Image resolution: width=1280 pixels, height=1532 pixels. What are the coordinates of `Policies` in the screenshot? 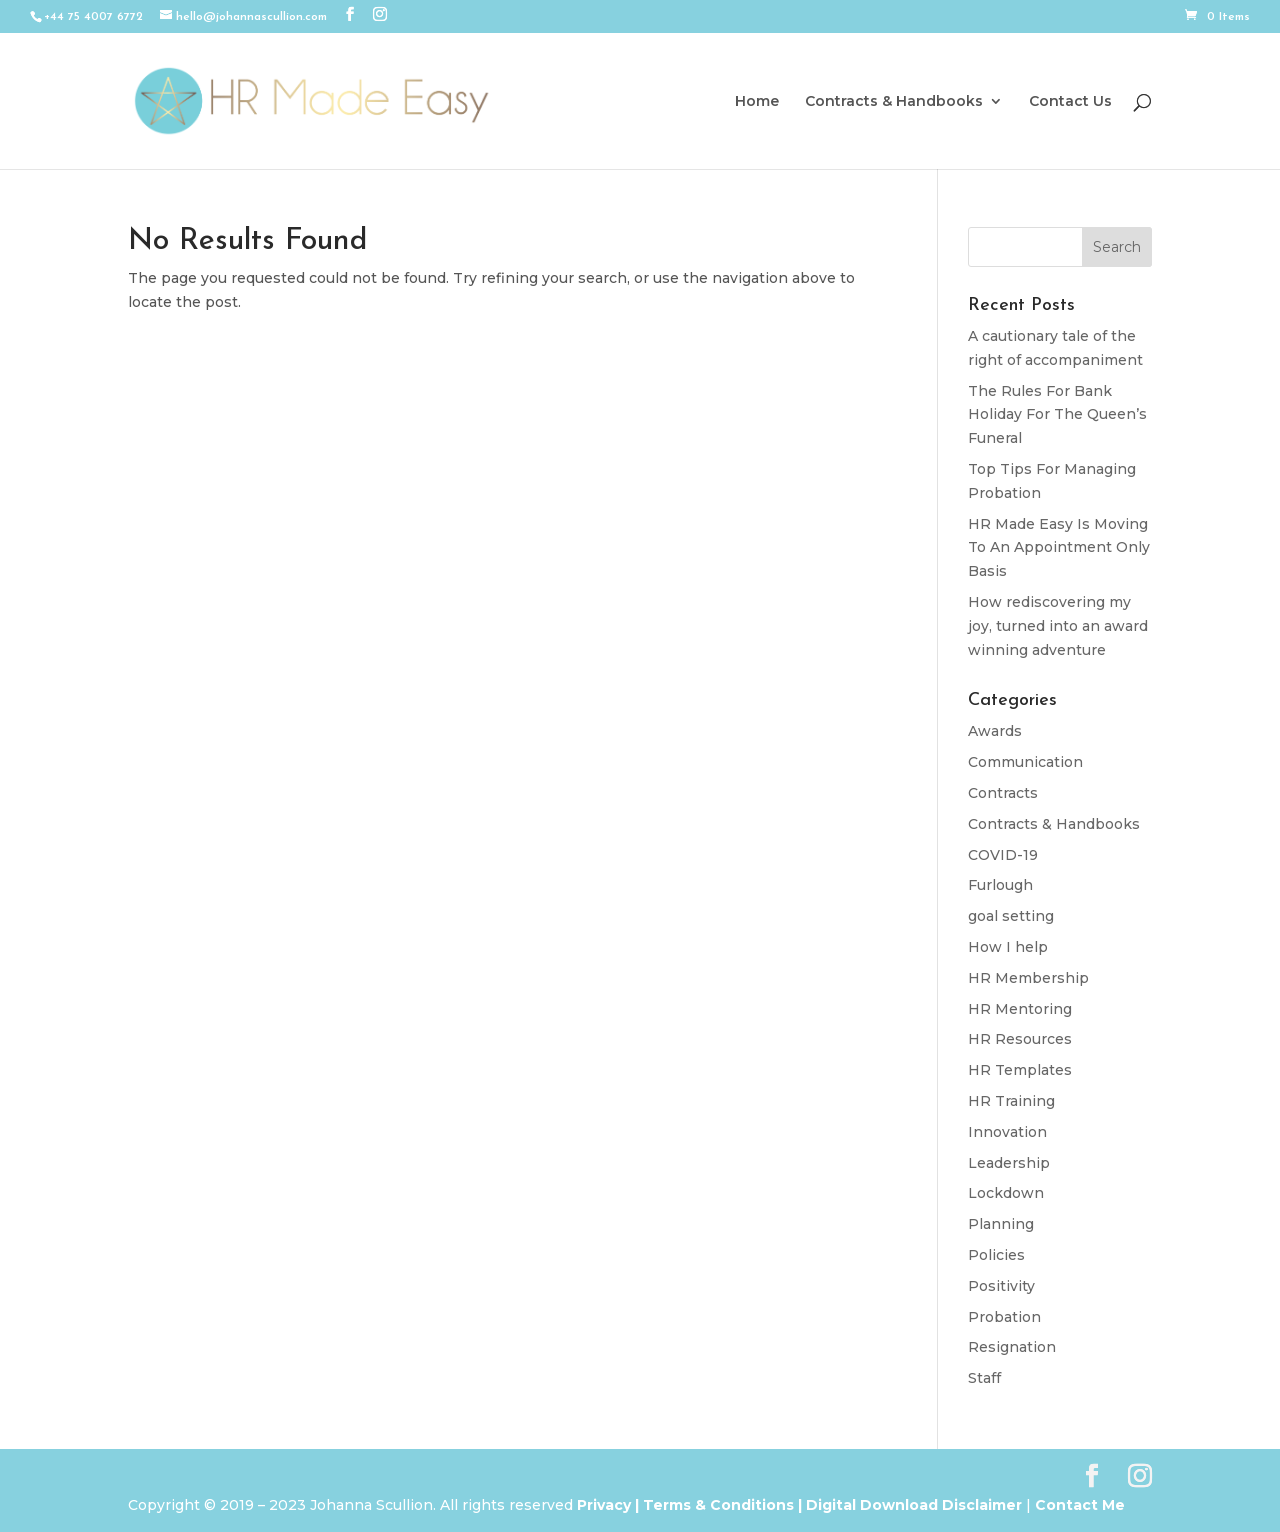 It's located at (996, 1255).